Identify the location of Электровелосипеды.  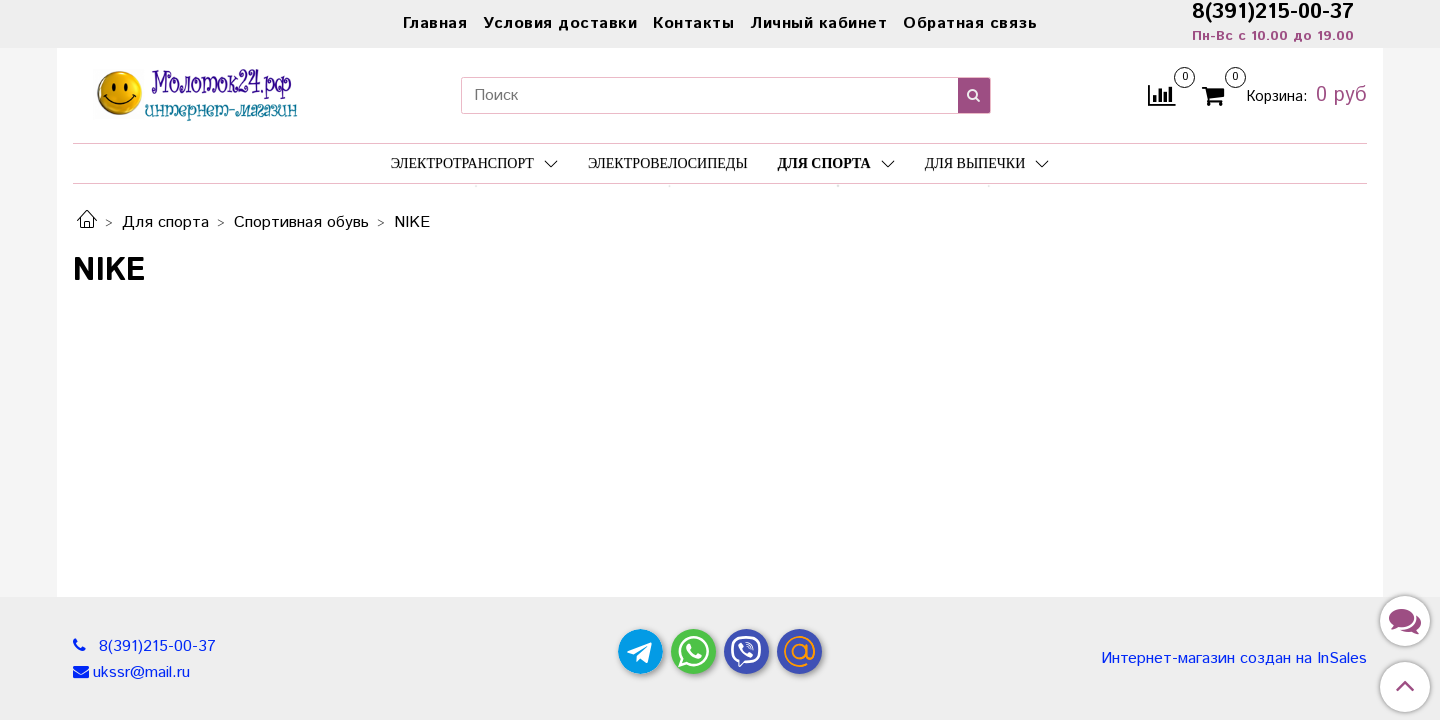
(668, 163).